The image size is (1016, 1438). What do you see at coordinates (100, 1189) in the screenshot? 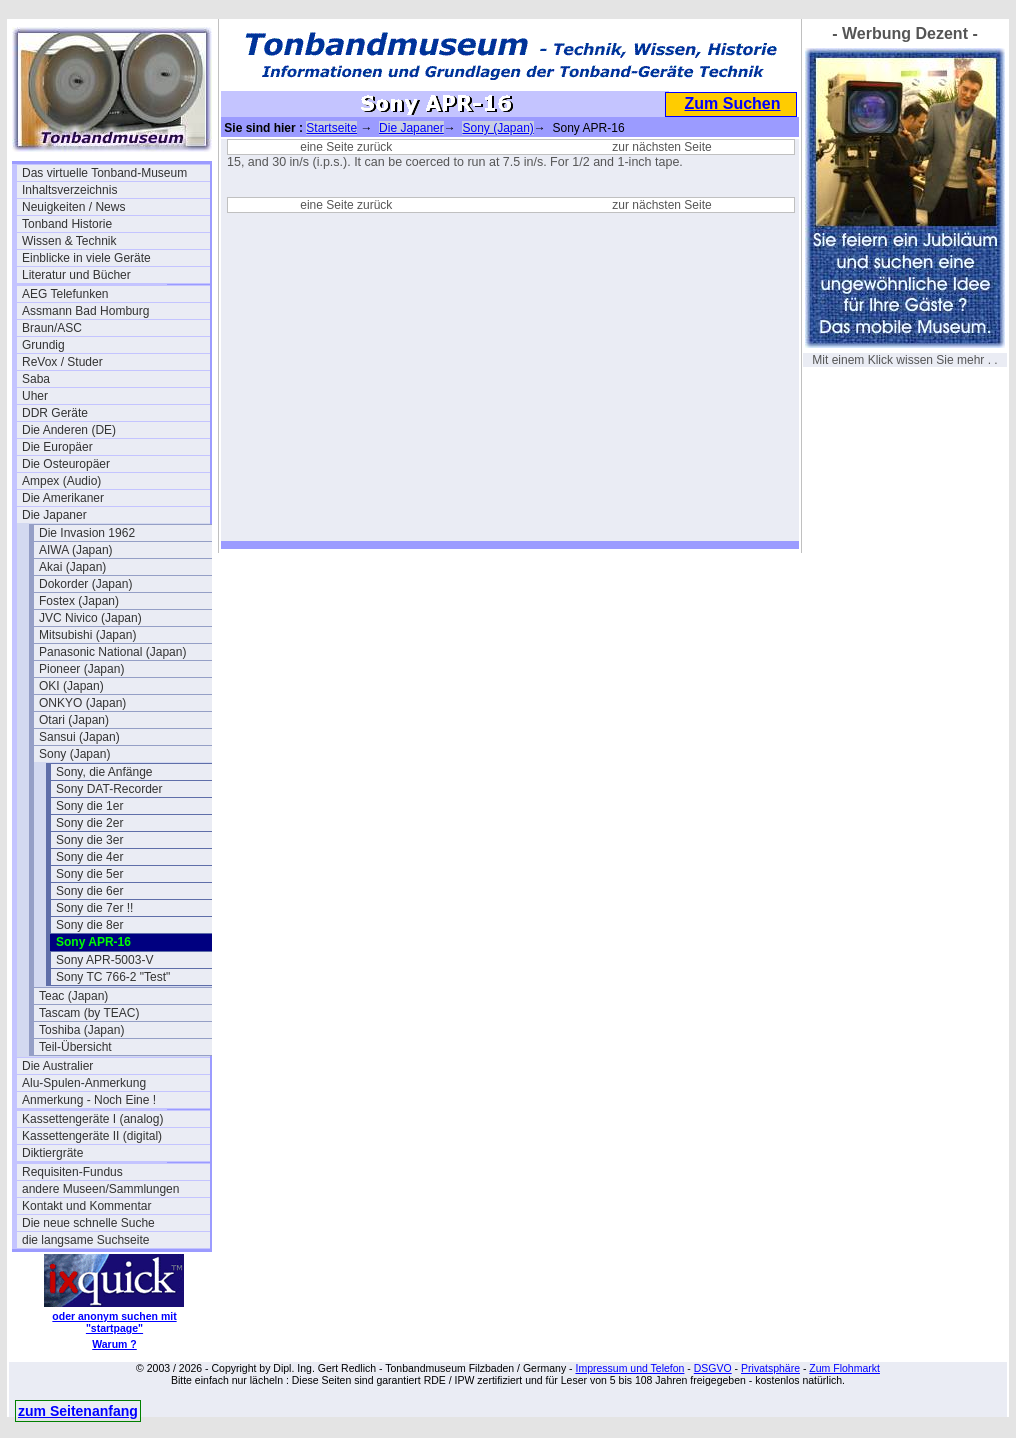
I see `andere Museen/Sammlungen` at bounding box center [100, 1189].